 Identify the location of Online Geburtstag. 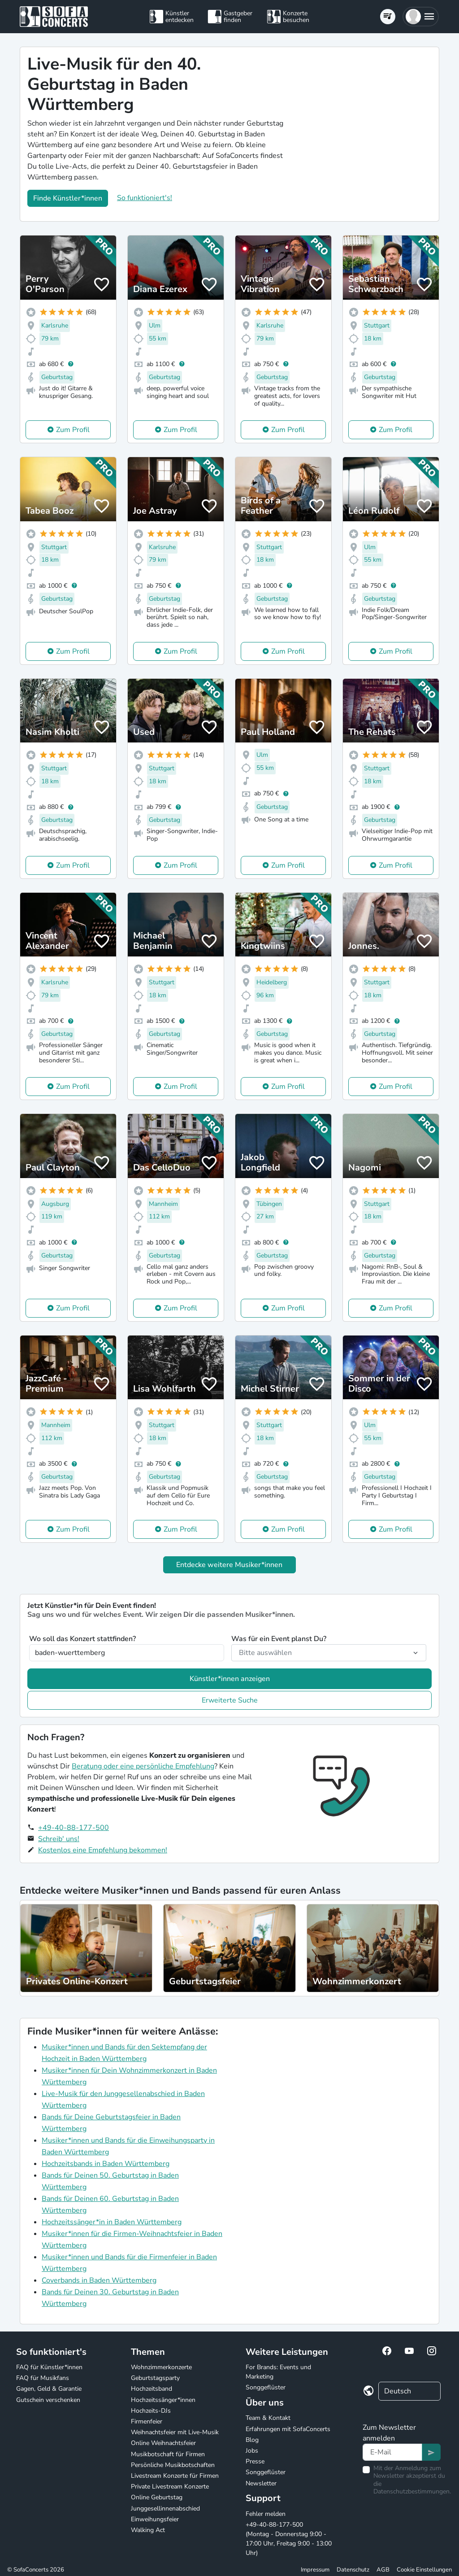
(156, 2497).